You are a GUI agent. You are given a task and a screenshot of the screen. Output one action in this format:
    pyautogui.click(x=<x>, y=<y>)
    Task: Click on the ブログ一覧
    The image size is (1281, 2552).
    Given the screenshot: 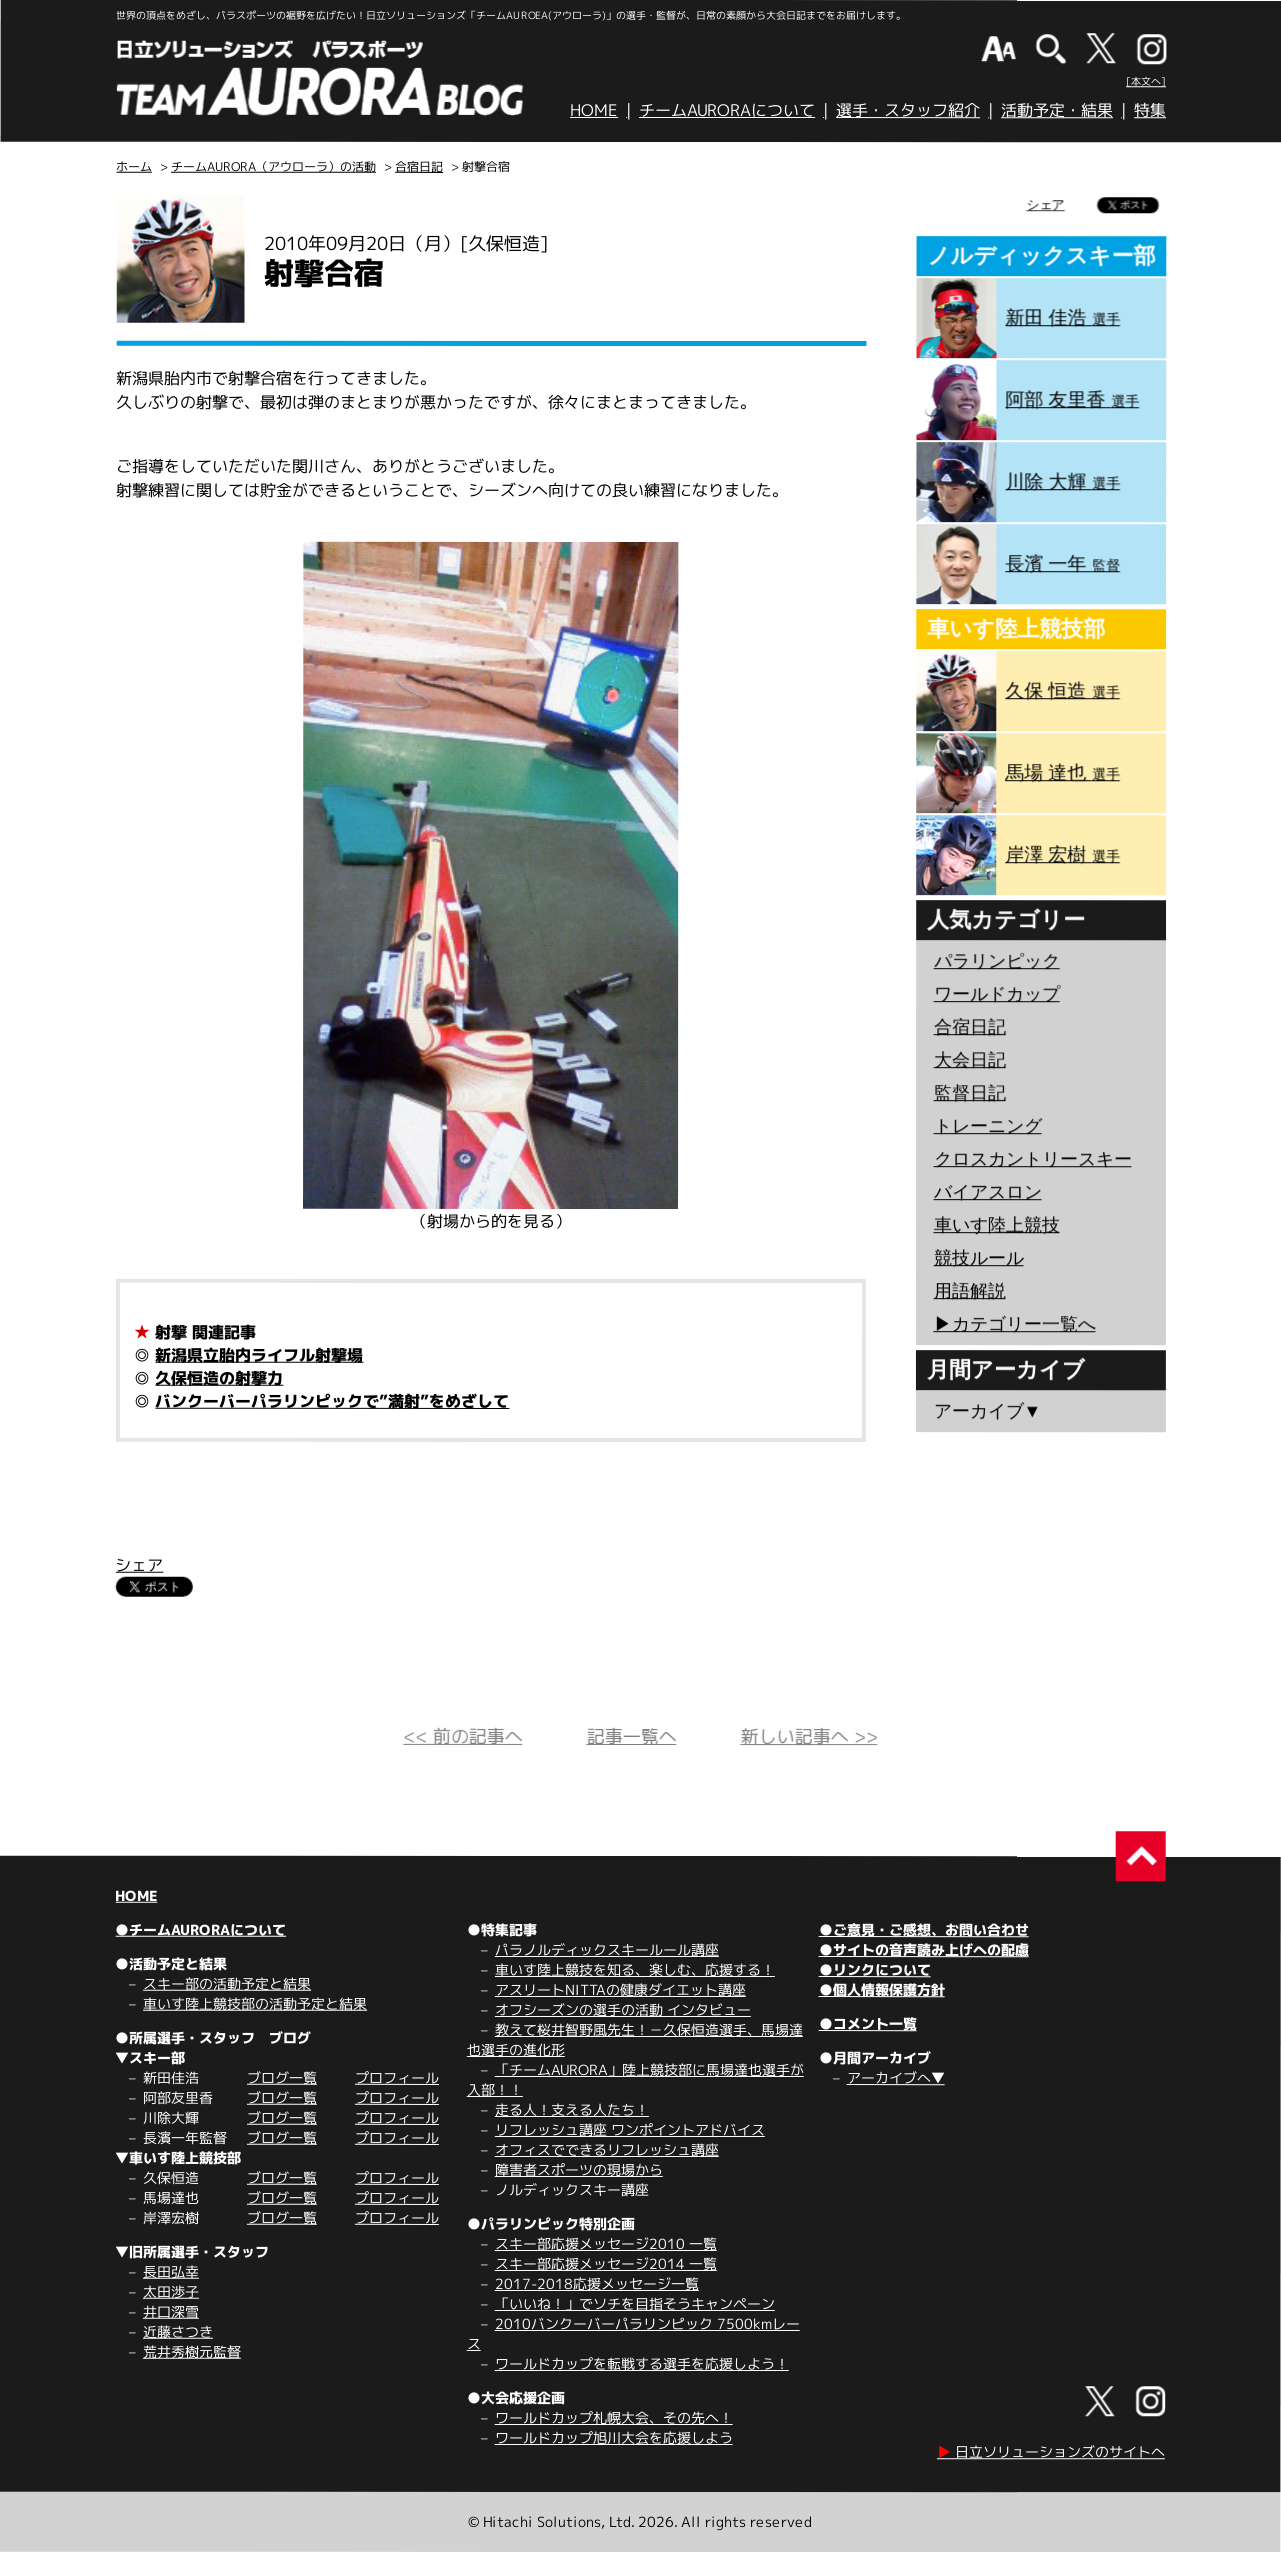 What is the action you would take?
    pyautogui.click(x=282, y=2077)
    